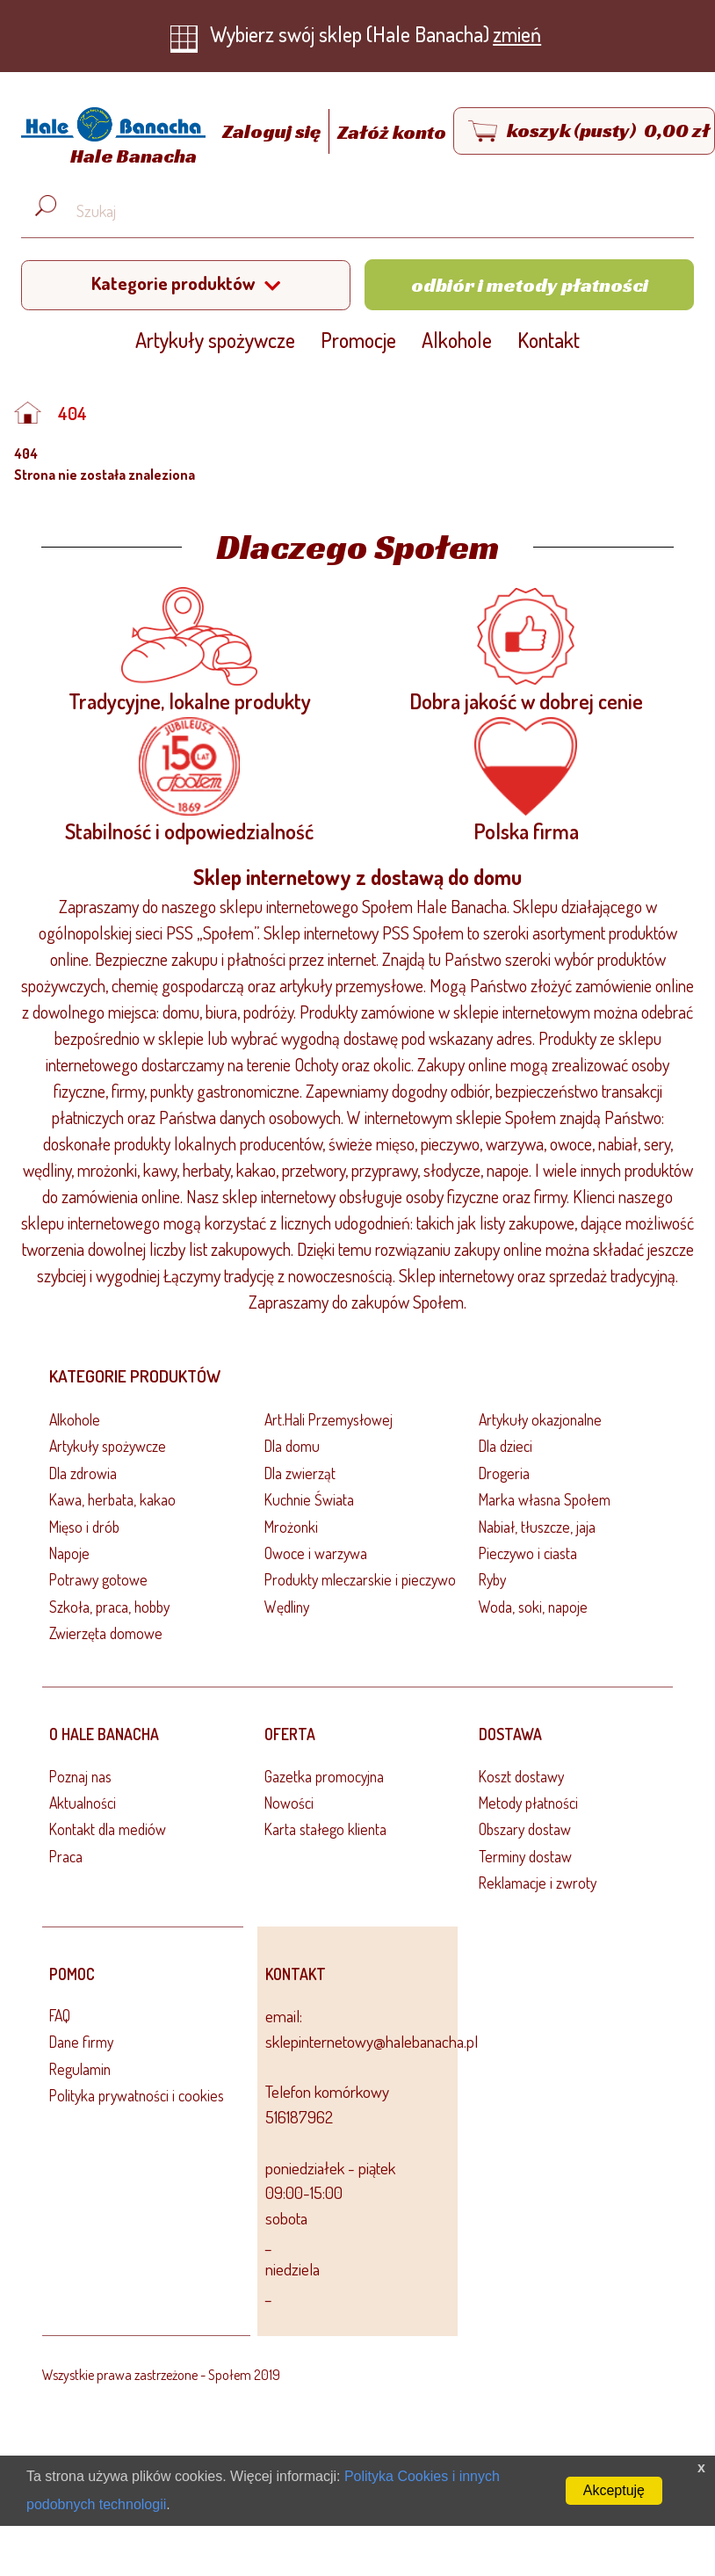  I want to click on Nabiał, tłuszcze, jaja, so click(537, 1526).